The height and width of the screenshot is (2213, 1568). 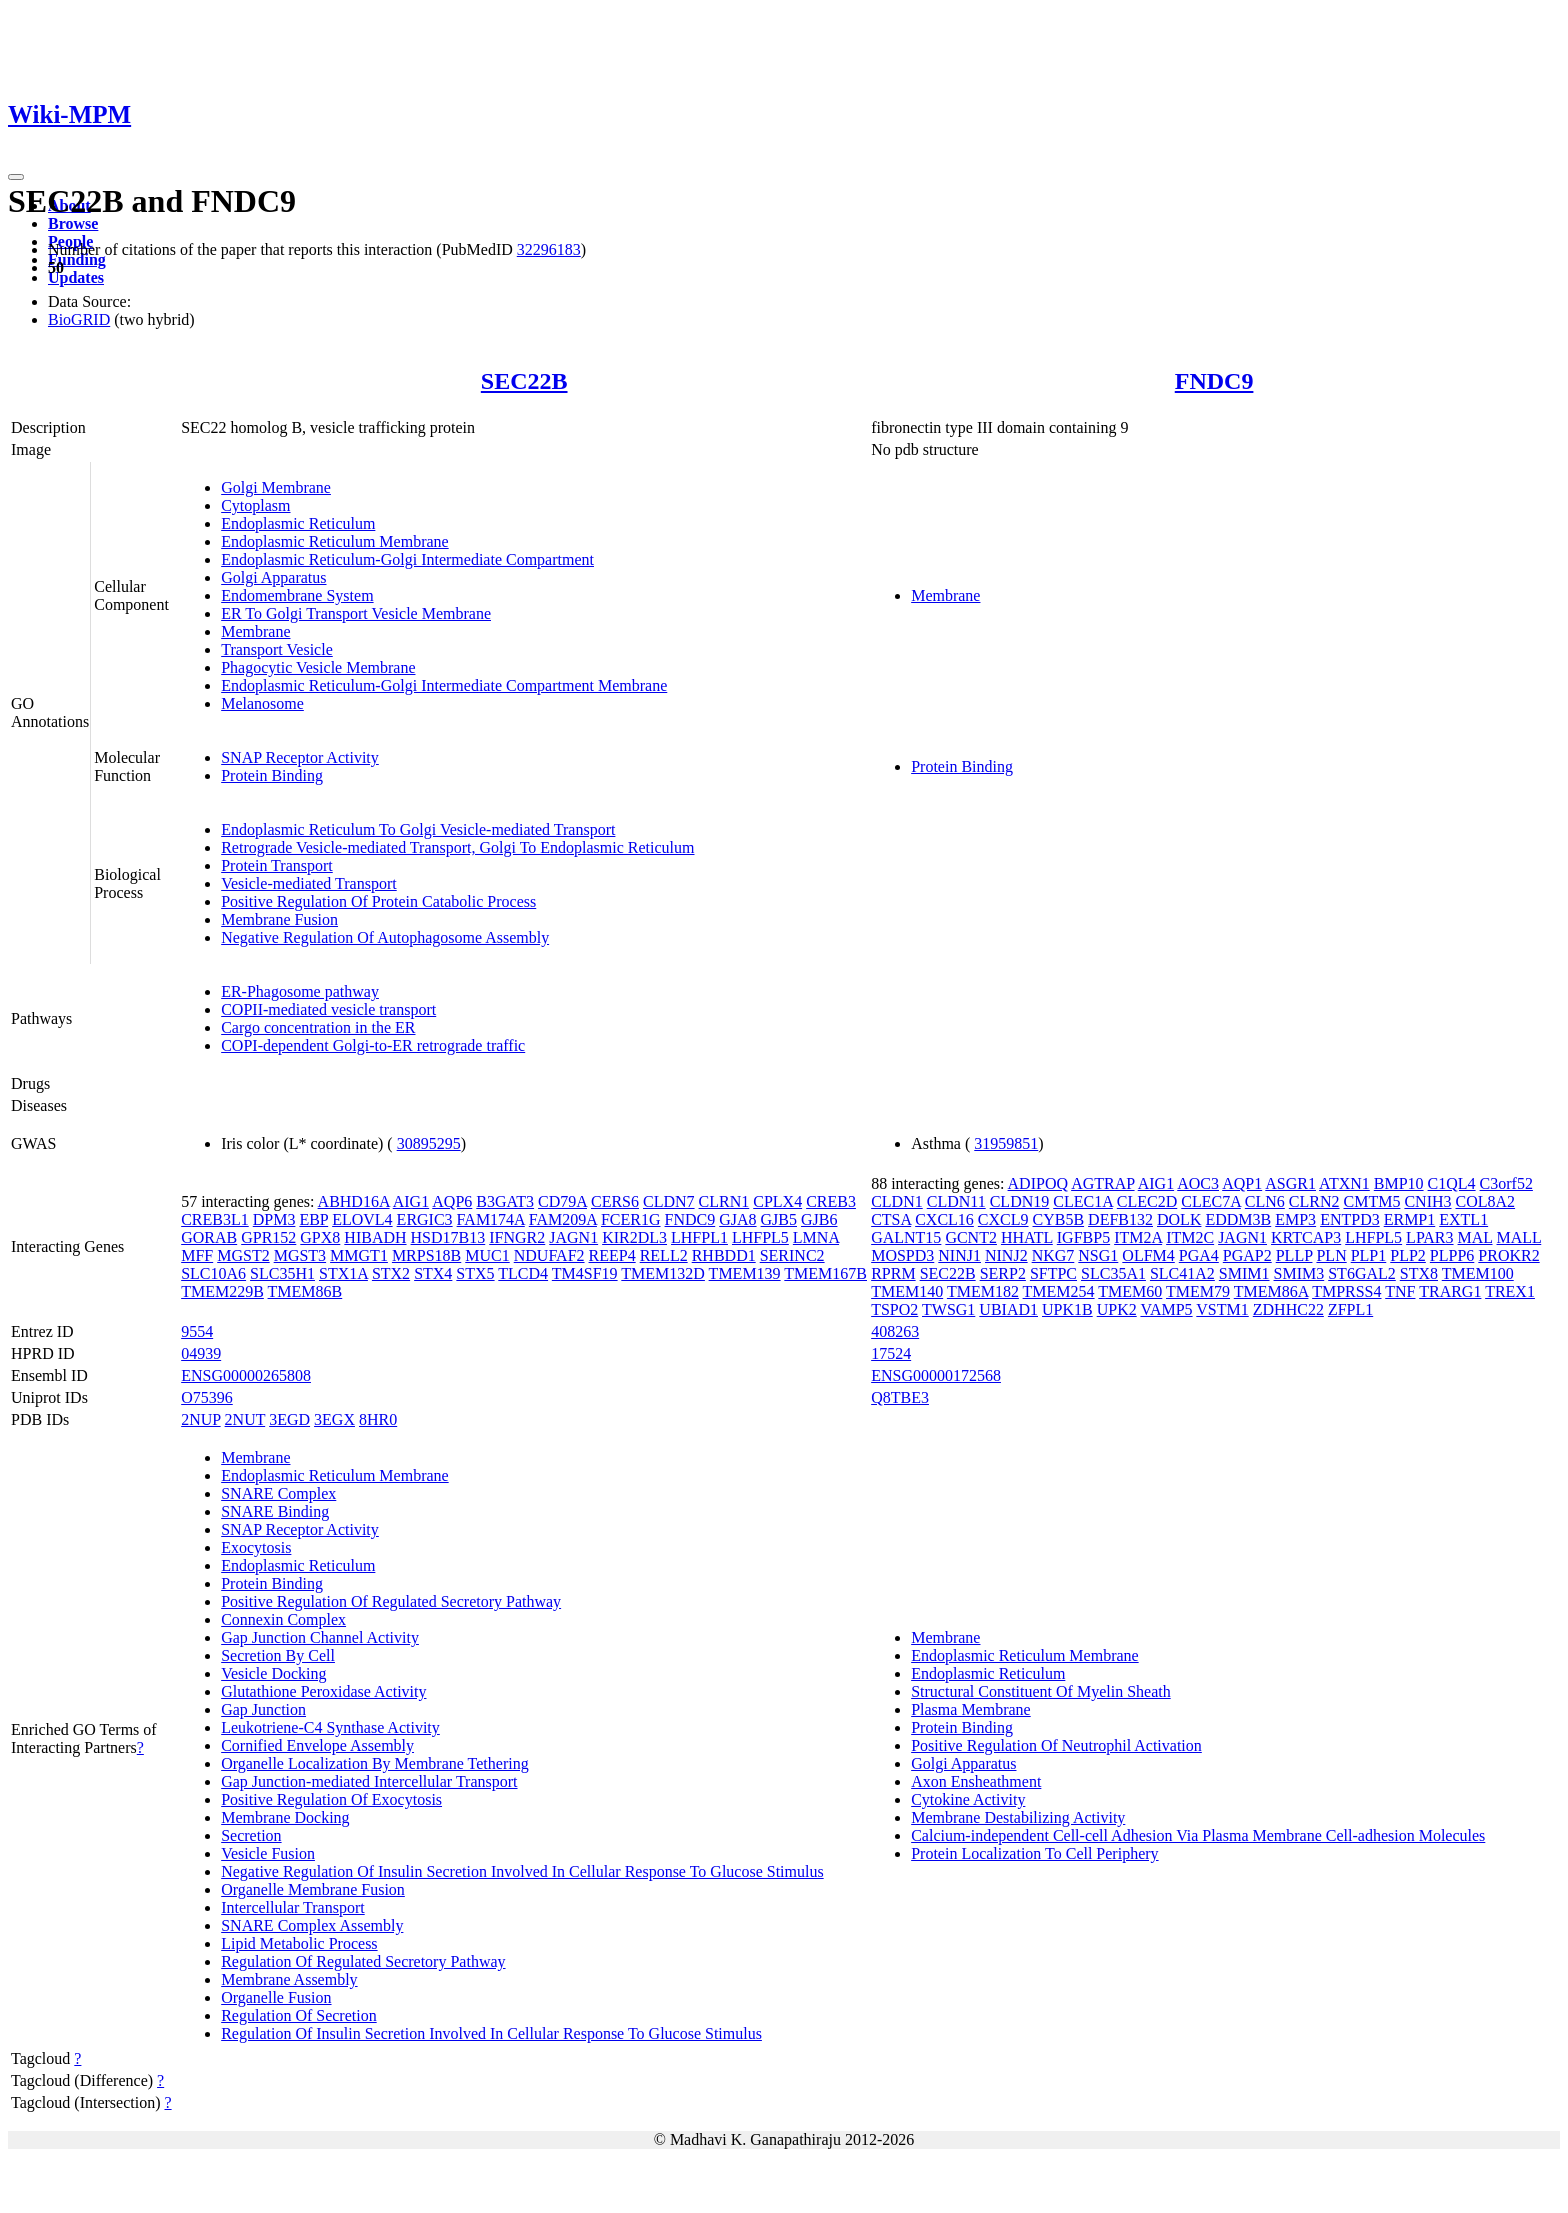 I want to click on CD79A, so click(x=562, y=1201).